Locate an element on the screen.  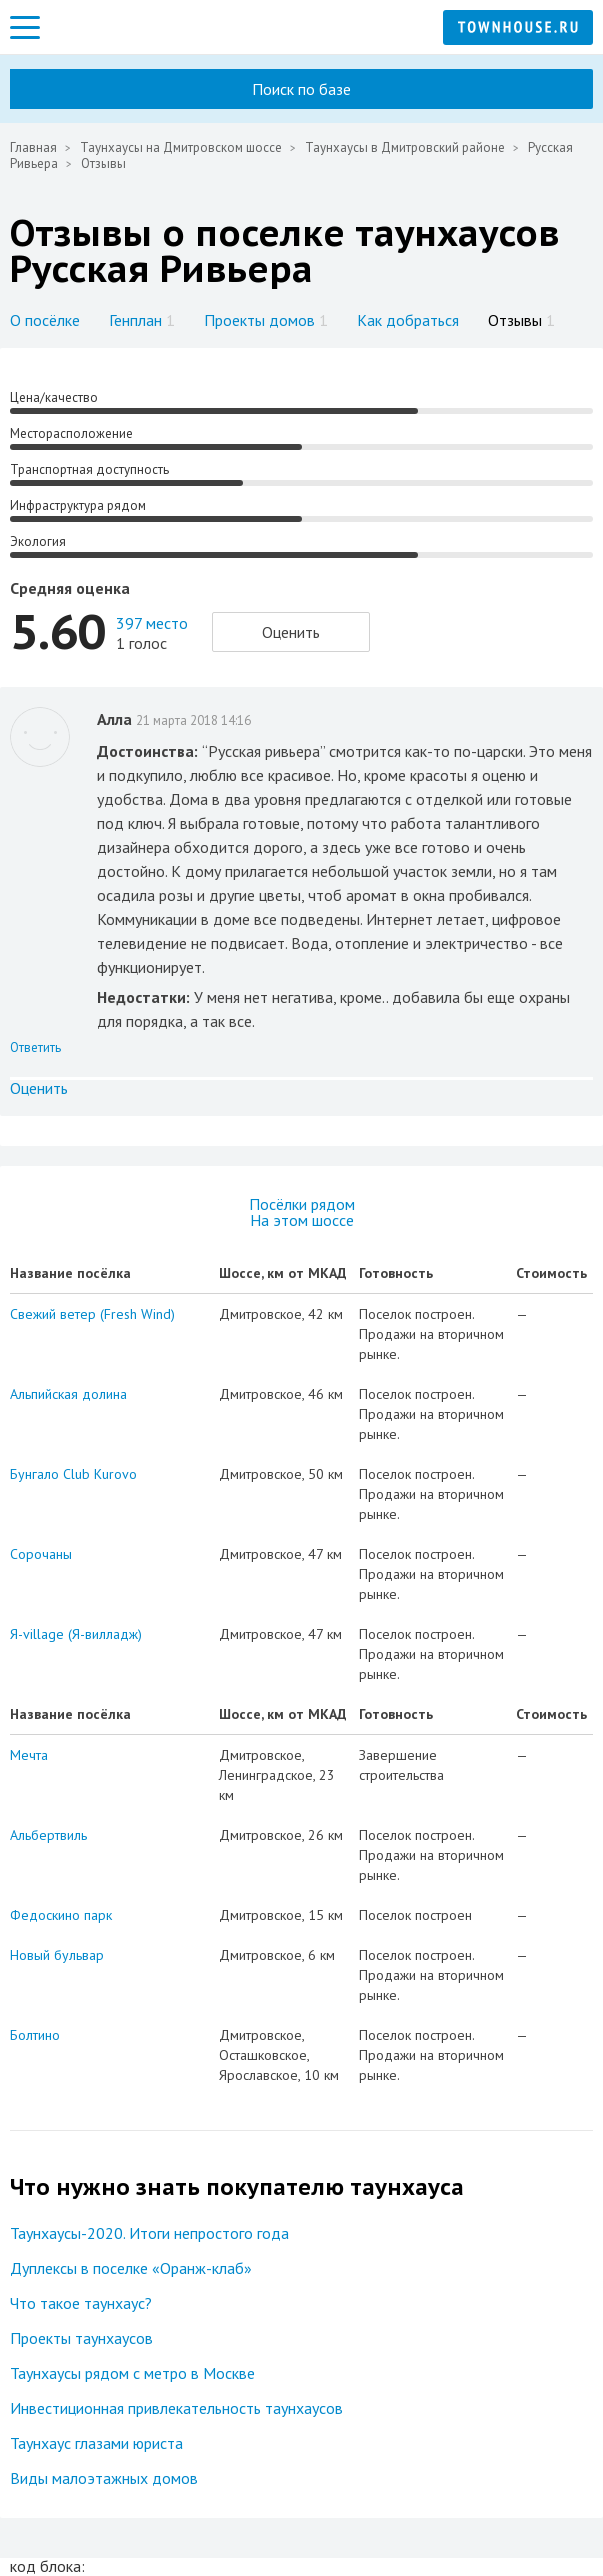
Свежий ветер (Fresh Wind) is located at coordinates (92, 1314).